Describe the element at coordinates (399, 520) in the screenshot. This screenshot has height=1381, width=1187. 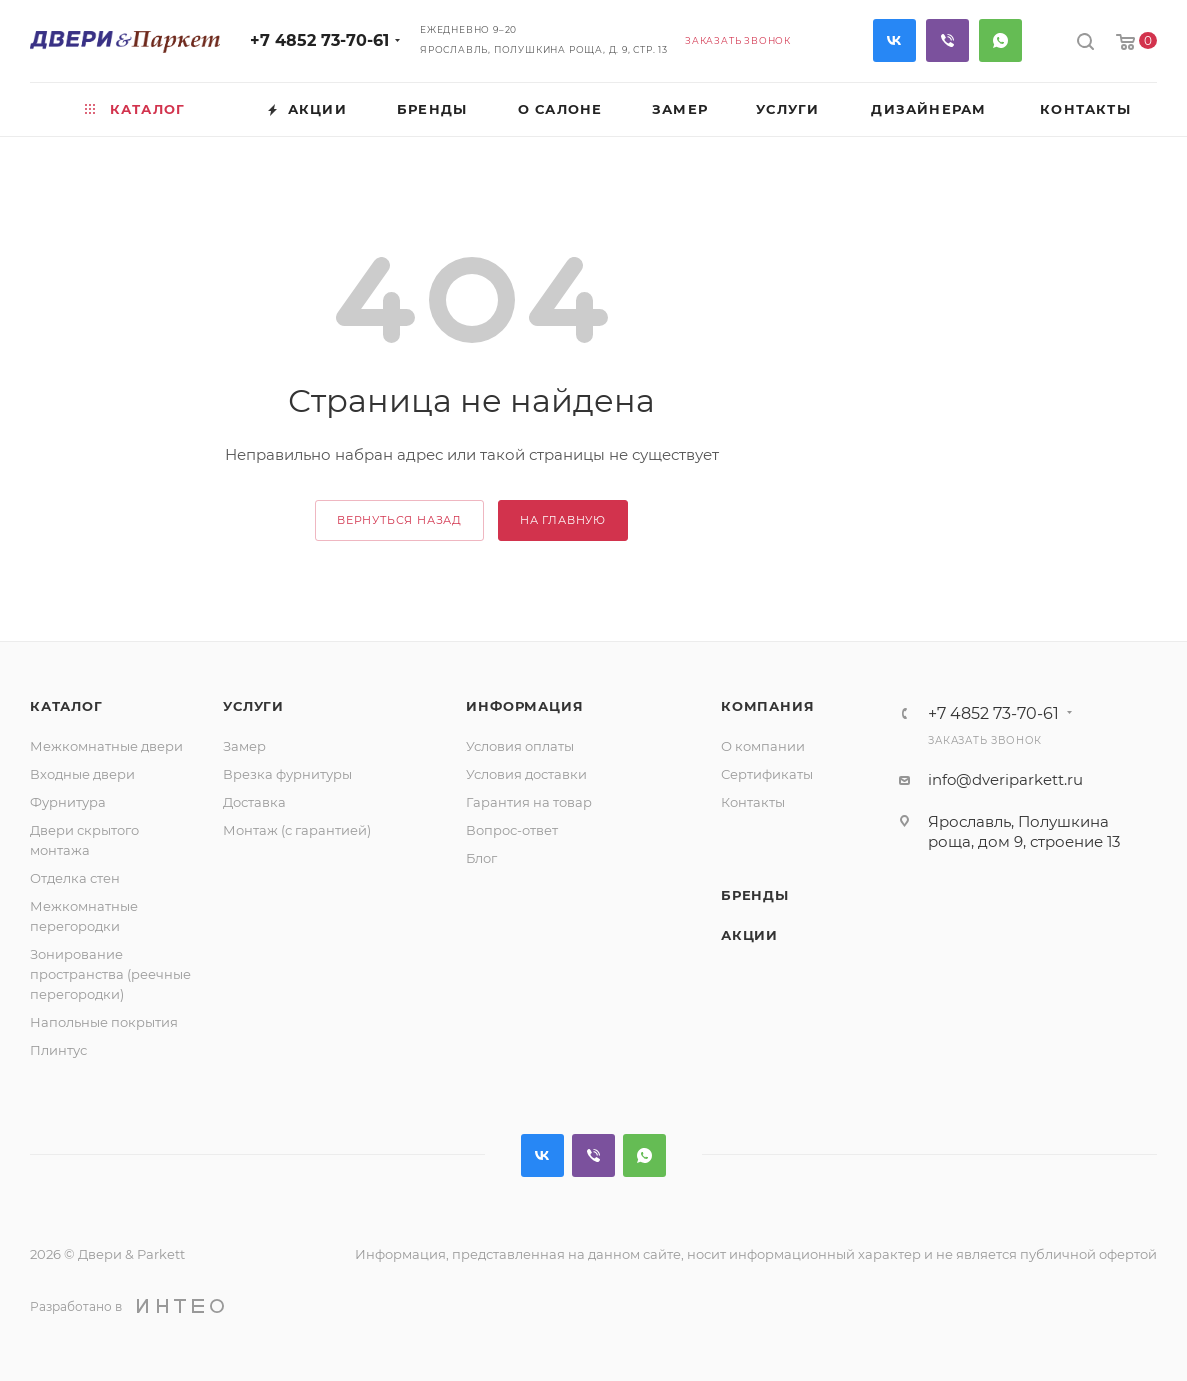
I see `вернуться назад` at that location.